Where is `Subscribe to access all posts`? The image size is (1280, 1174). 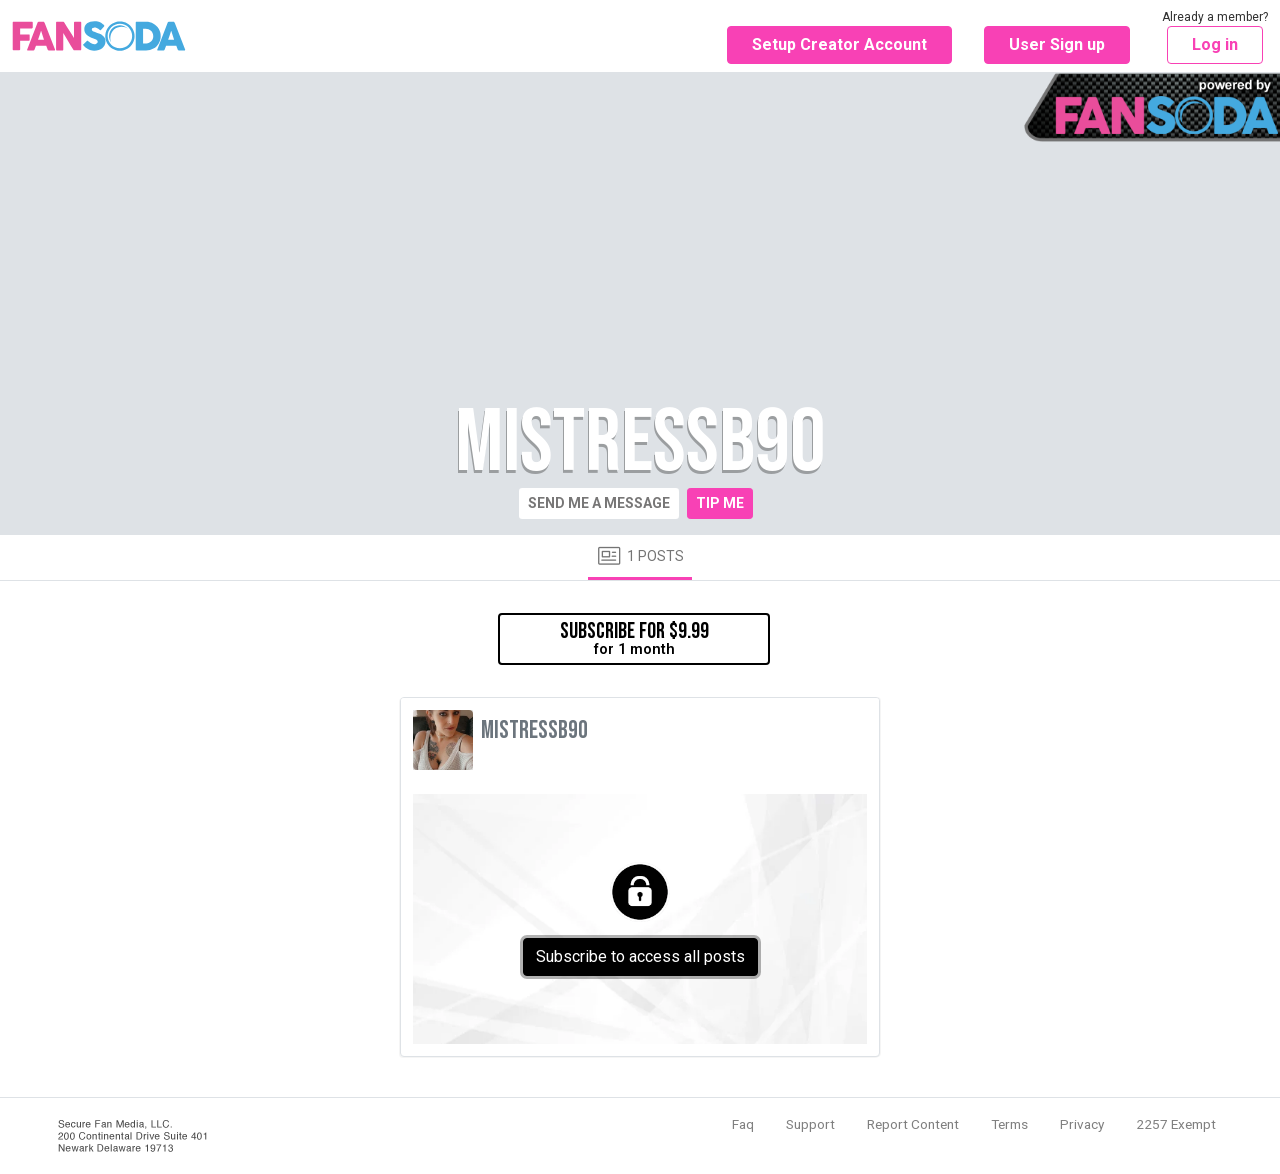
Subscribe to access all posts is located at coordinates (640, 956).